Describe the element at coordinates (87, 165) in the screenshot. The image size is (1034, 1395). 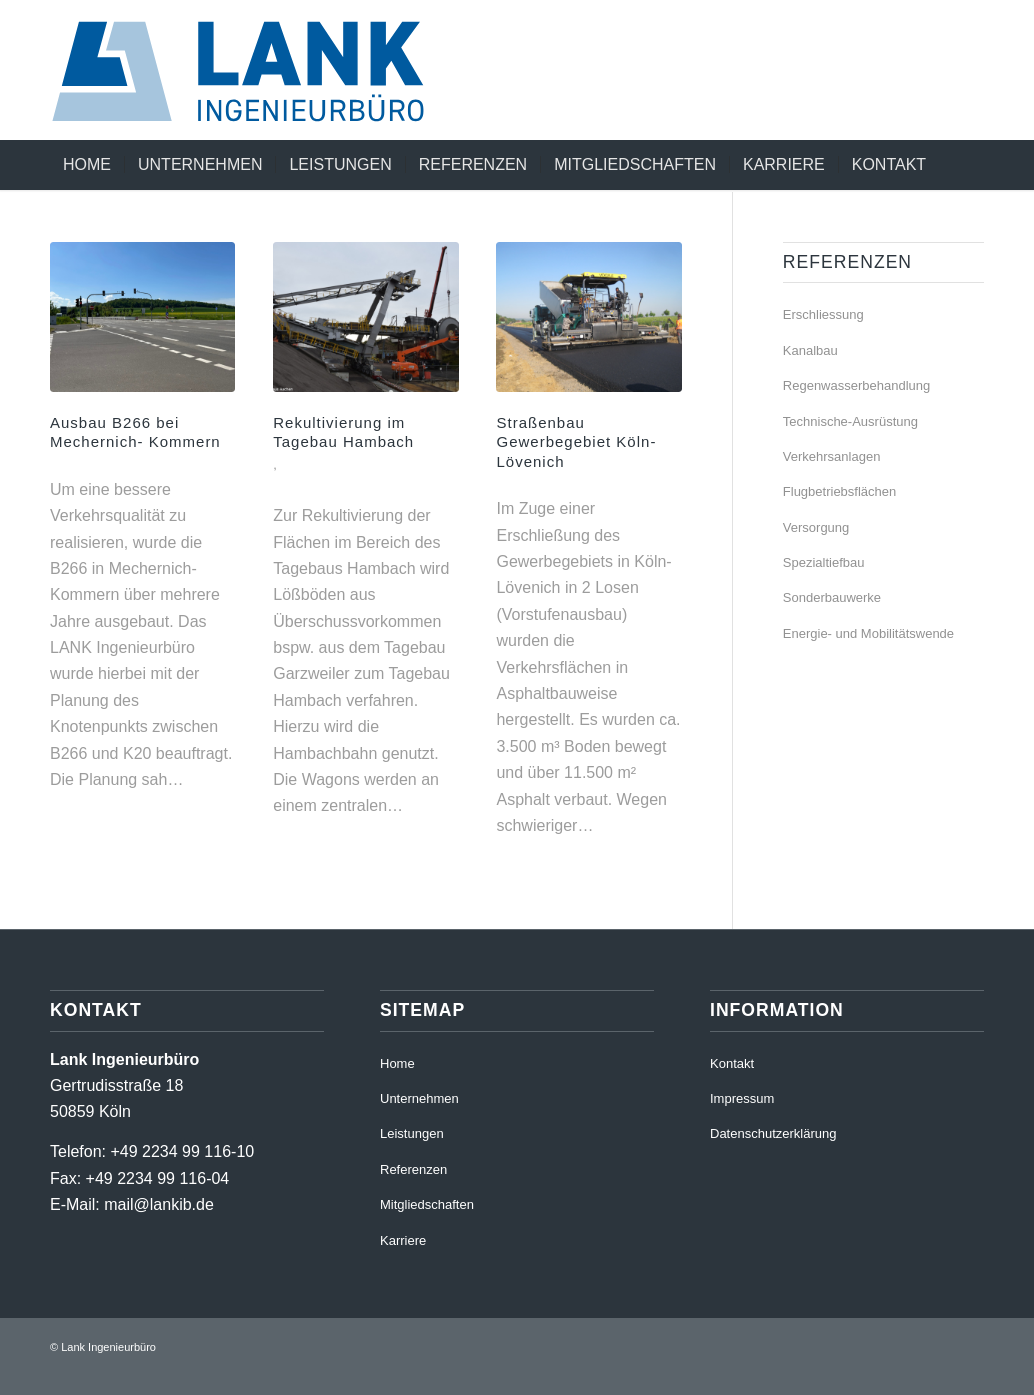
I see `[menuitem]` at that location.